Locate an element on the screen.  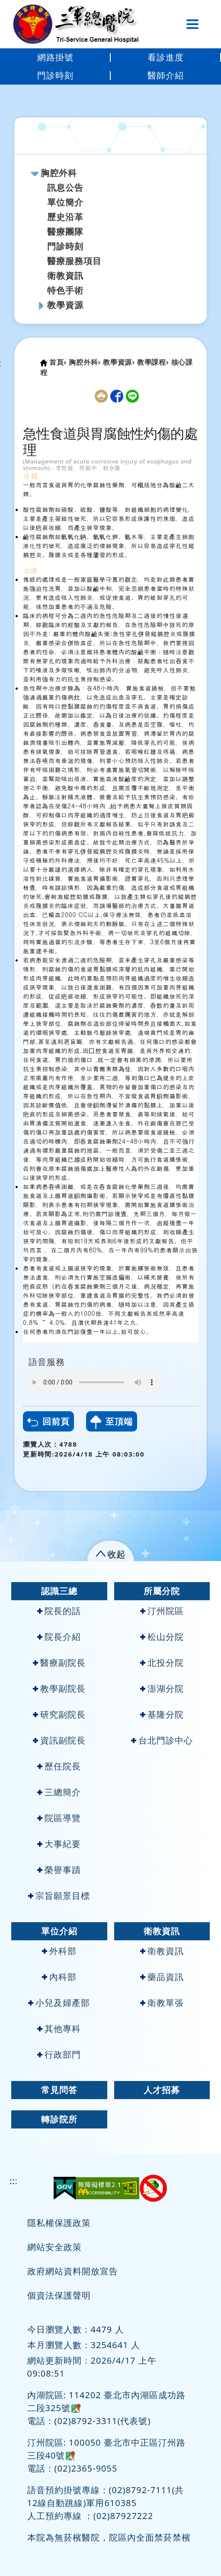
歷任院長 is located at coordinates (59, 1766).